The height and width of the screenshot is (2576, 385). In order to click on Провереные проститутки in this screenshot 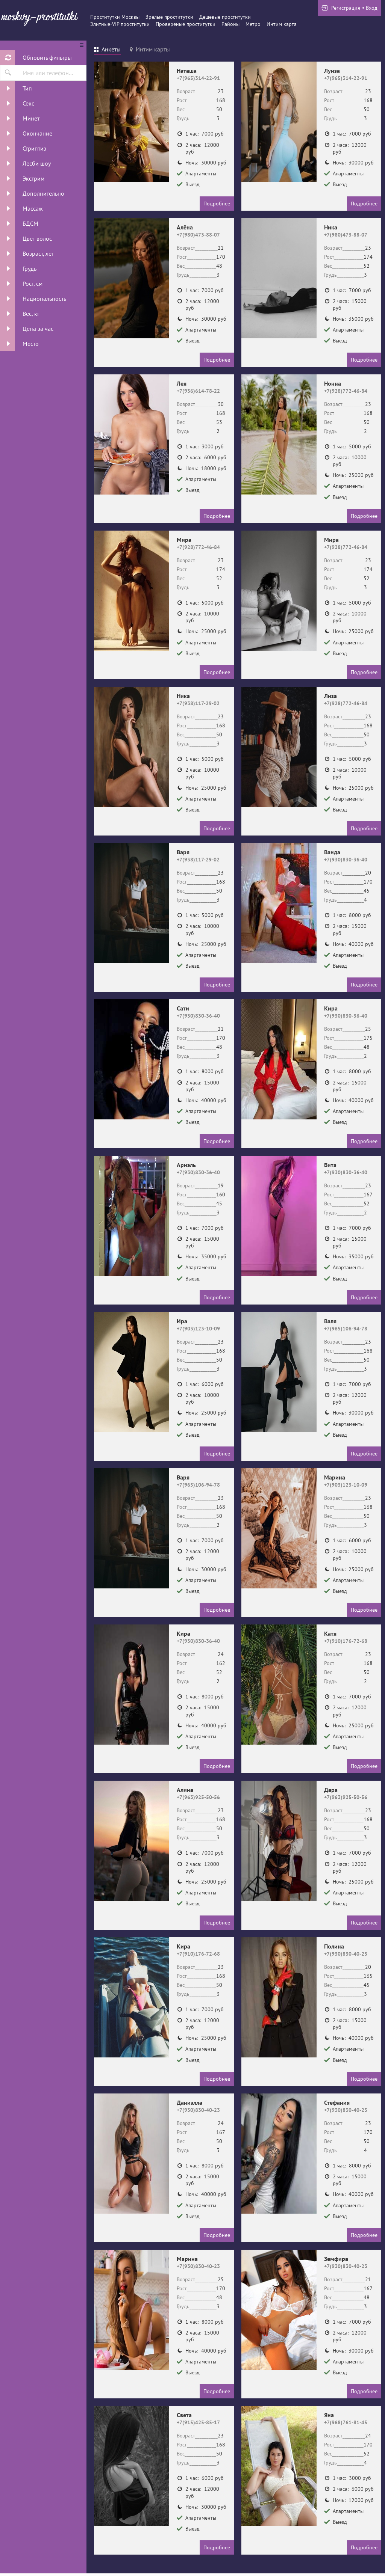, I will do `click(185, 24)`.